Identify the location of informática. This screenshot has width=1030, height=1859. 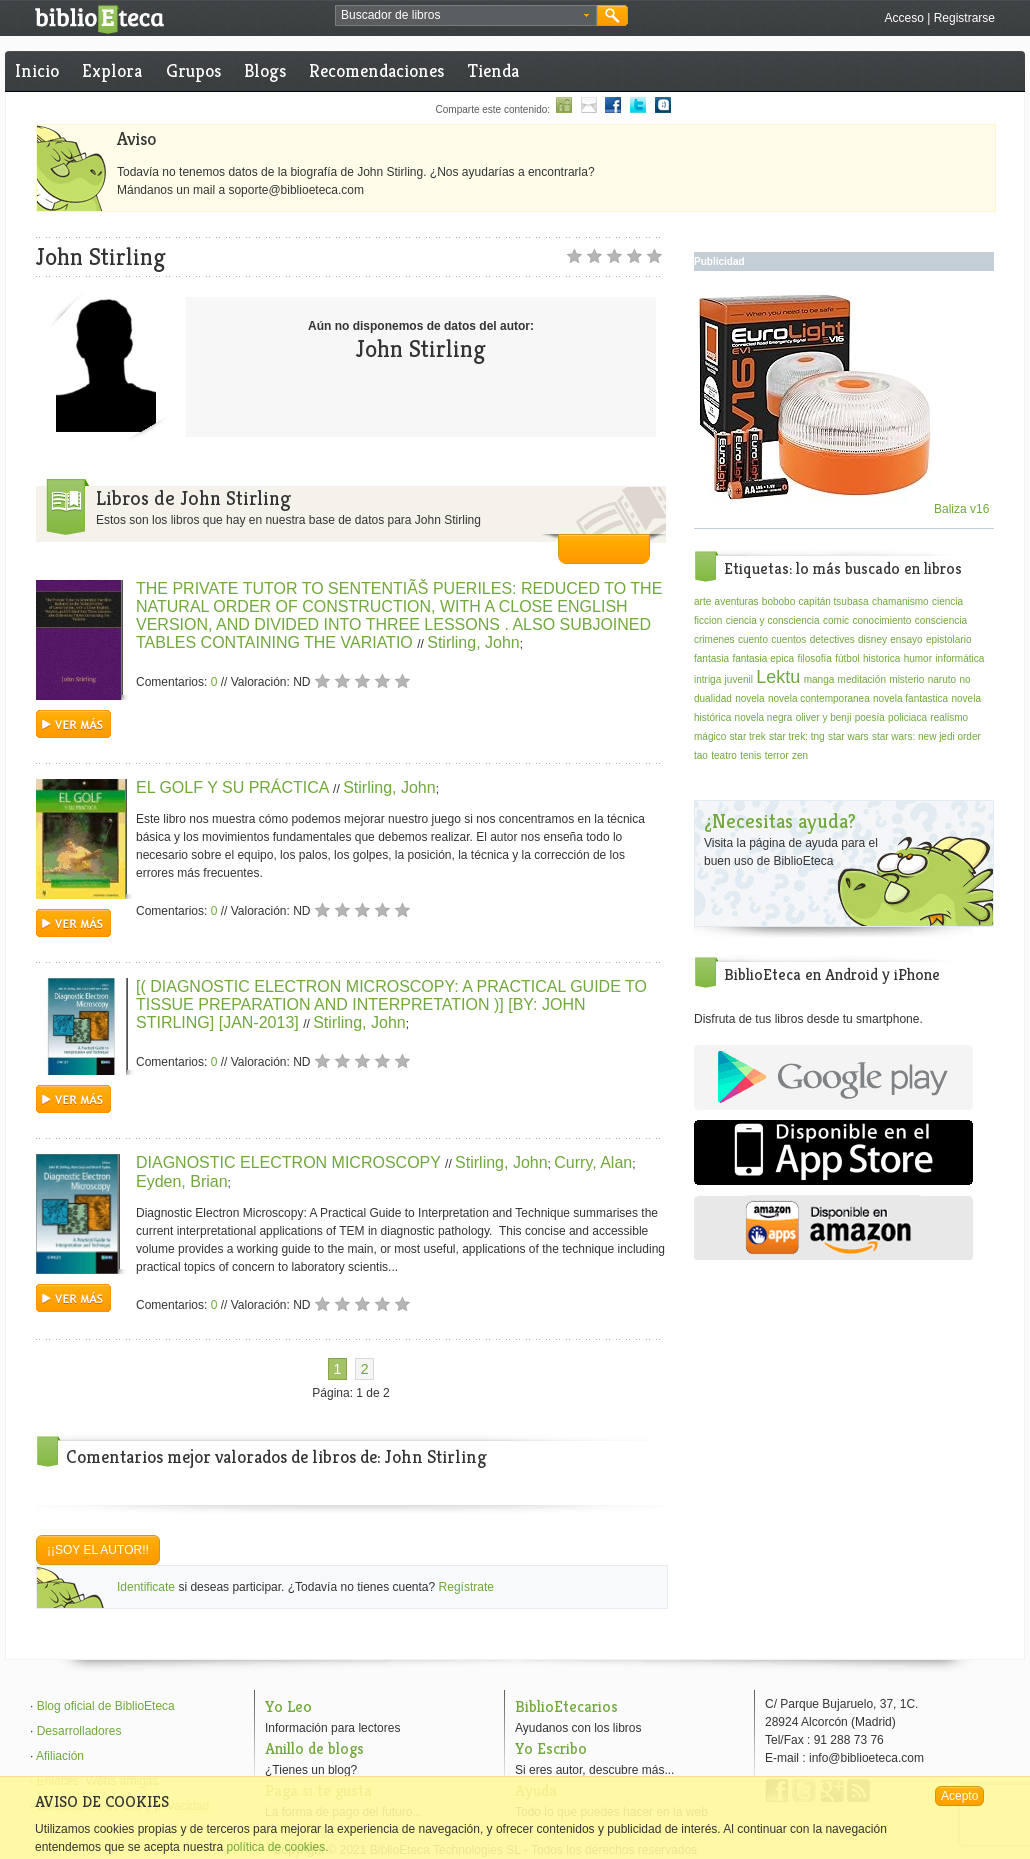
(959, 658).